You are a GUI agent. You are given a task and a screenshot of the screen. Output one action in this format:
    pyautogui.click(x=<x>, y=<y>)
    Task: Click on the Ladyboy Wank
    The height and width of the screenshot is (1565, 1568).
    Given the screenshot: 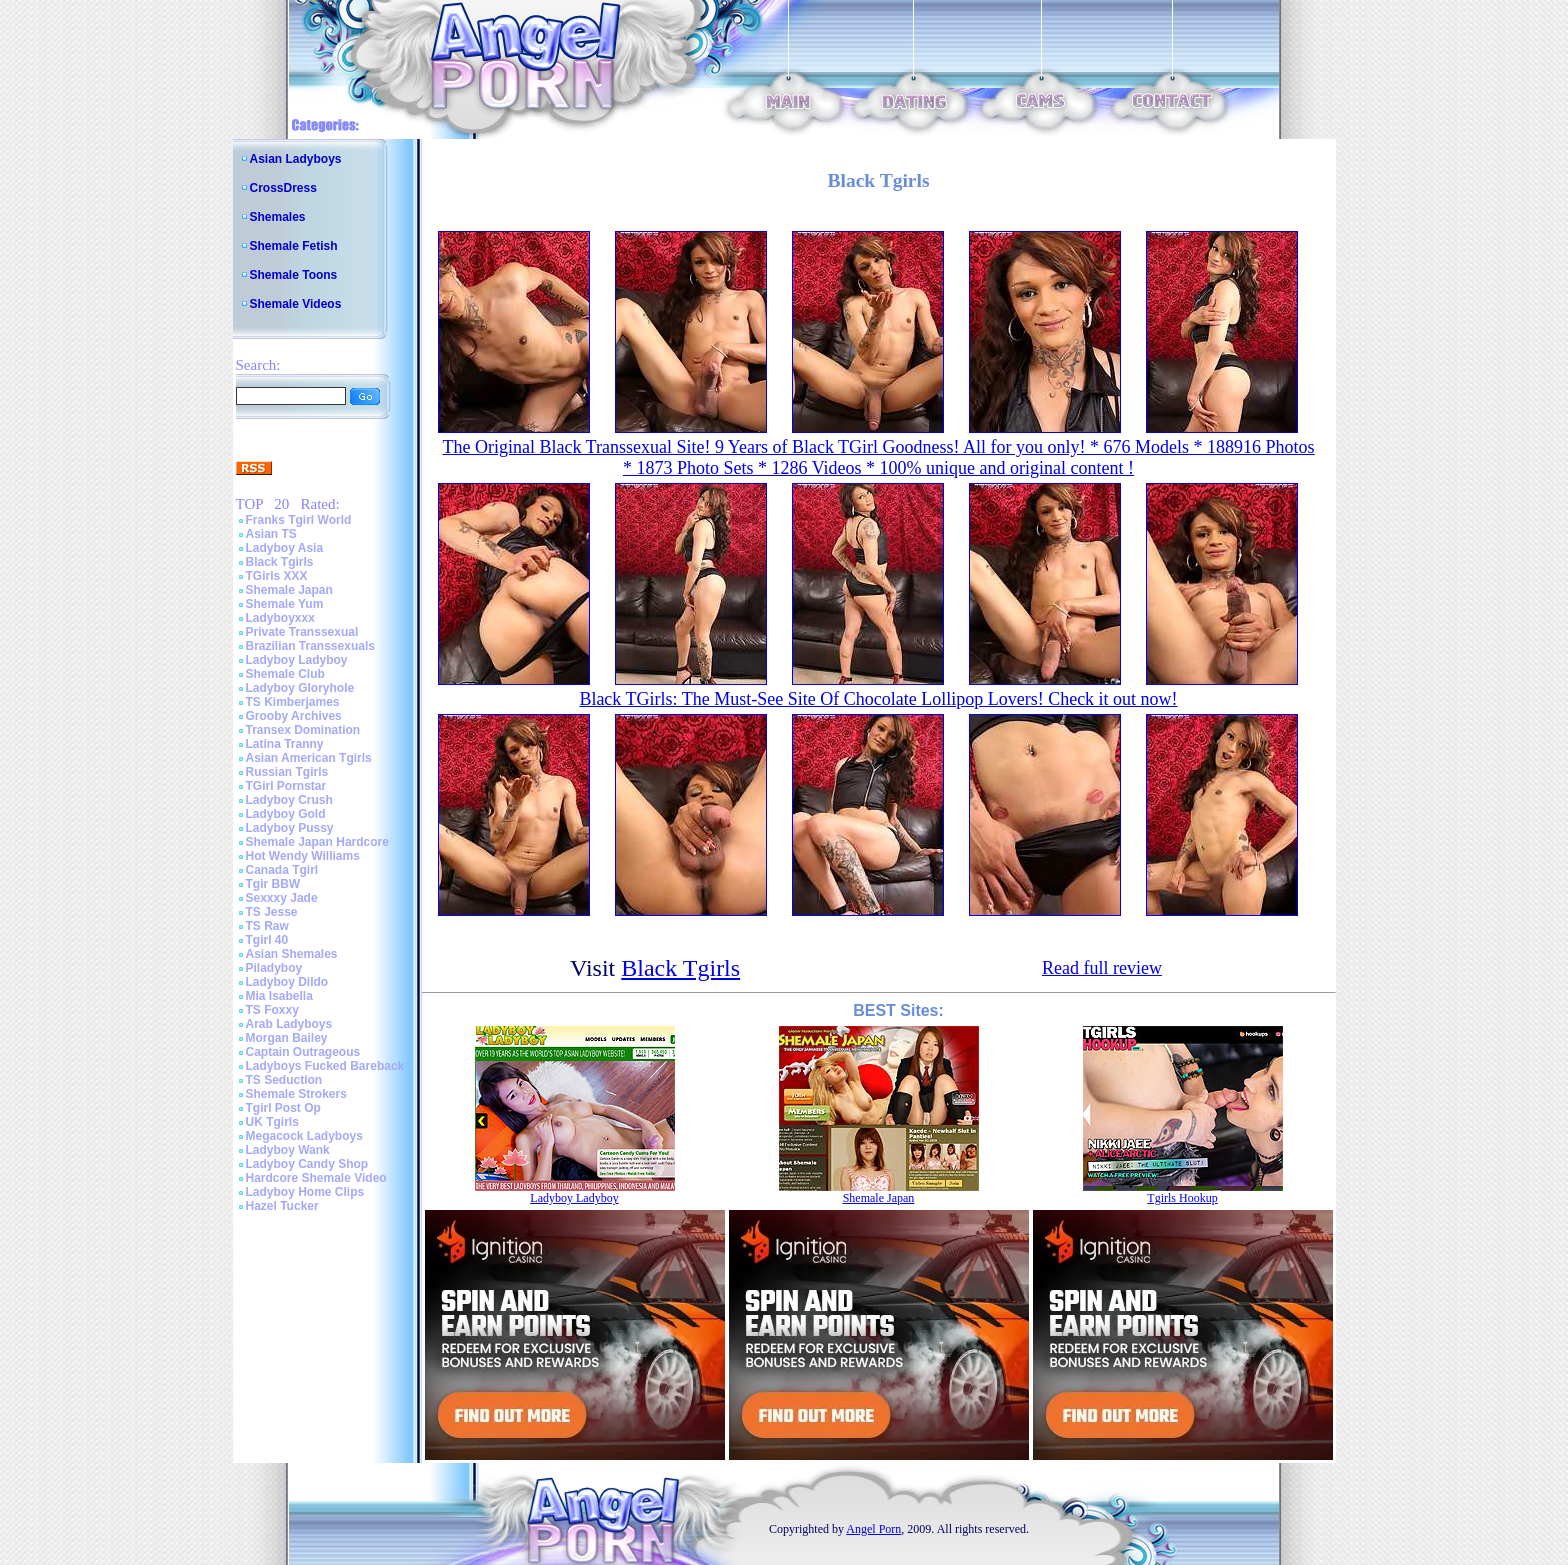 What is the action you would take?
    pyautogui.click(x=288, y=1150)
    